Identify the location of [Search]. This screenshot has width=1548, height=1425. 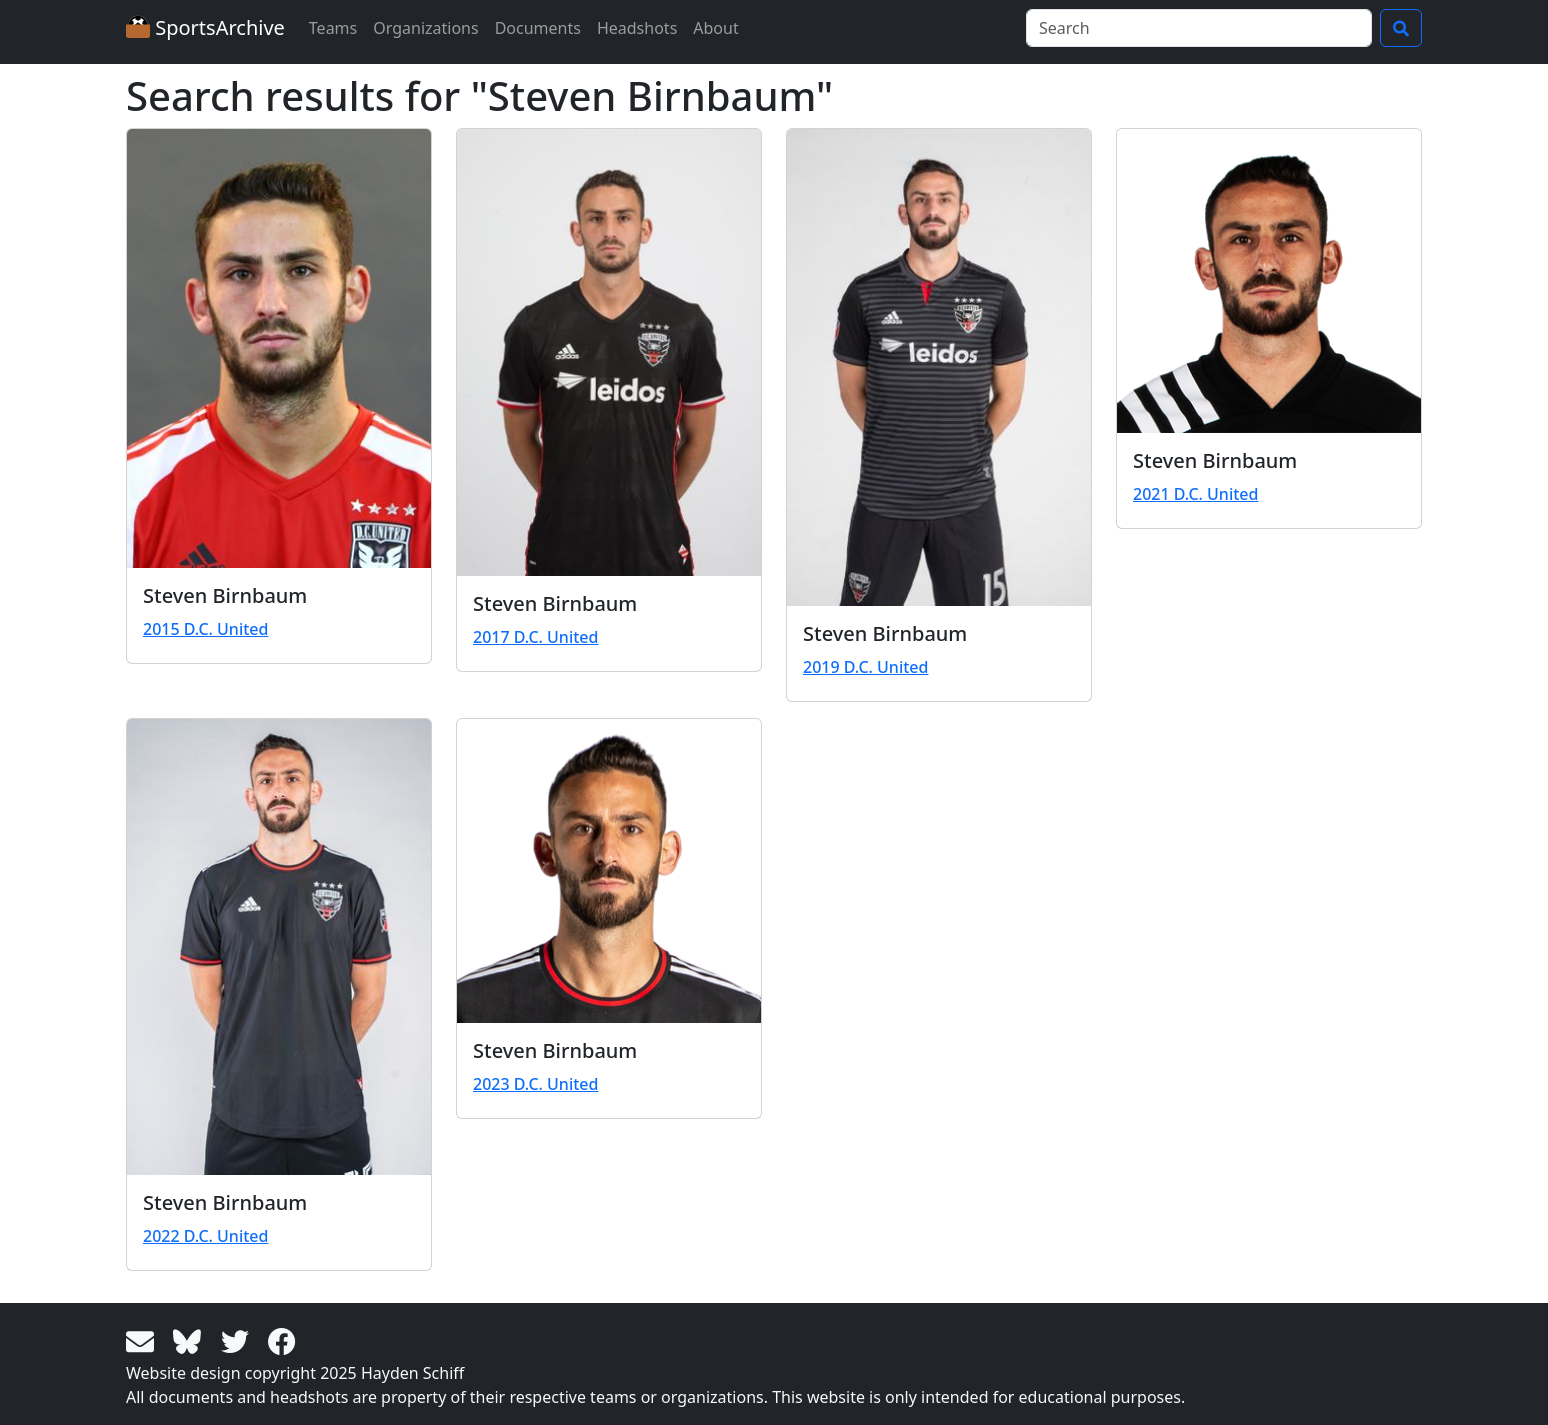
(1199, 28).